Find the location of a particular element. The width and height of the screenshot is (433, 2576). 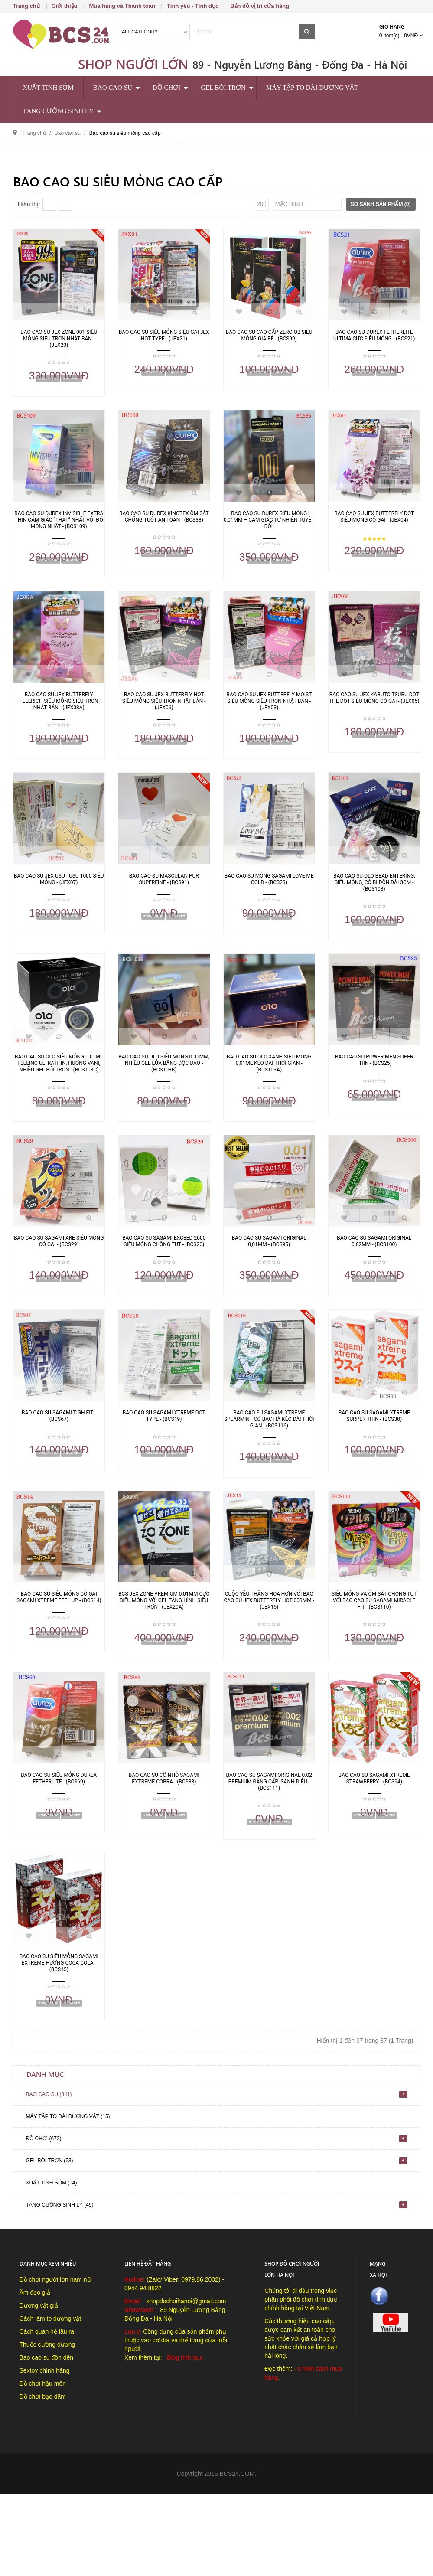

Bao cao su siêu mỏng có gai Sagami Xtreme Feel Up - (BCS14) is located at coordinates (58, 1654).